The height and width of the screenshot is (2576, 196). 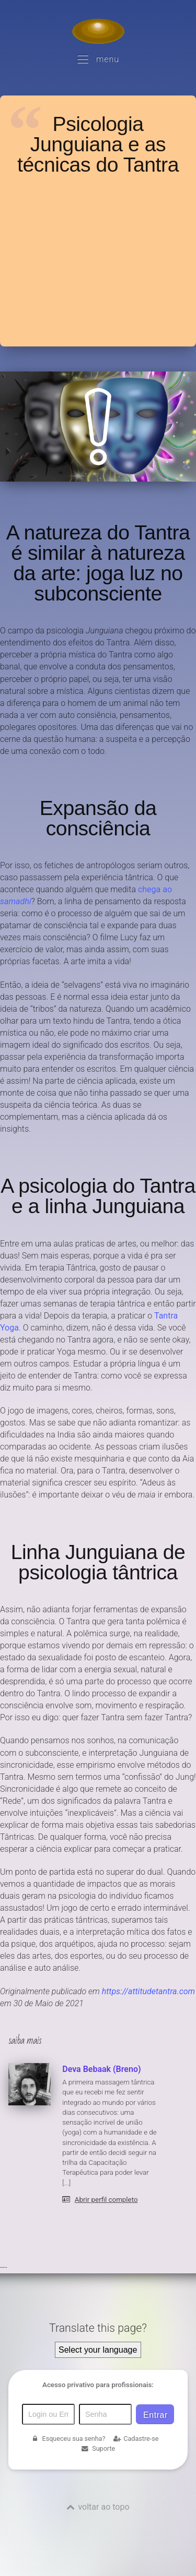 What do you see at coordinates (98, 2448) in the screenshot?
I see `Suporte` at bounding box center [98, 2448].